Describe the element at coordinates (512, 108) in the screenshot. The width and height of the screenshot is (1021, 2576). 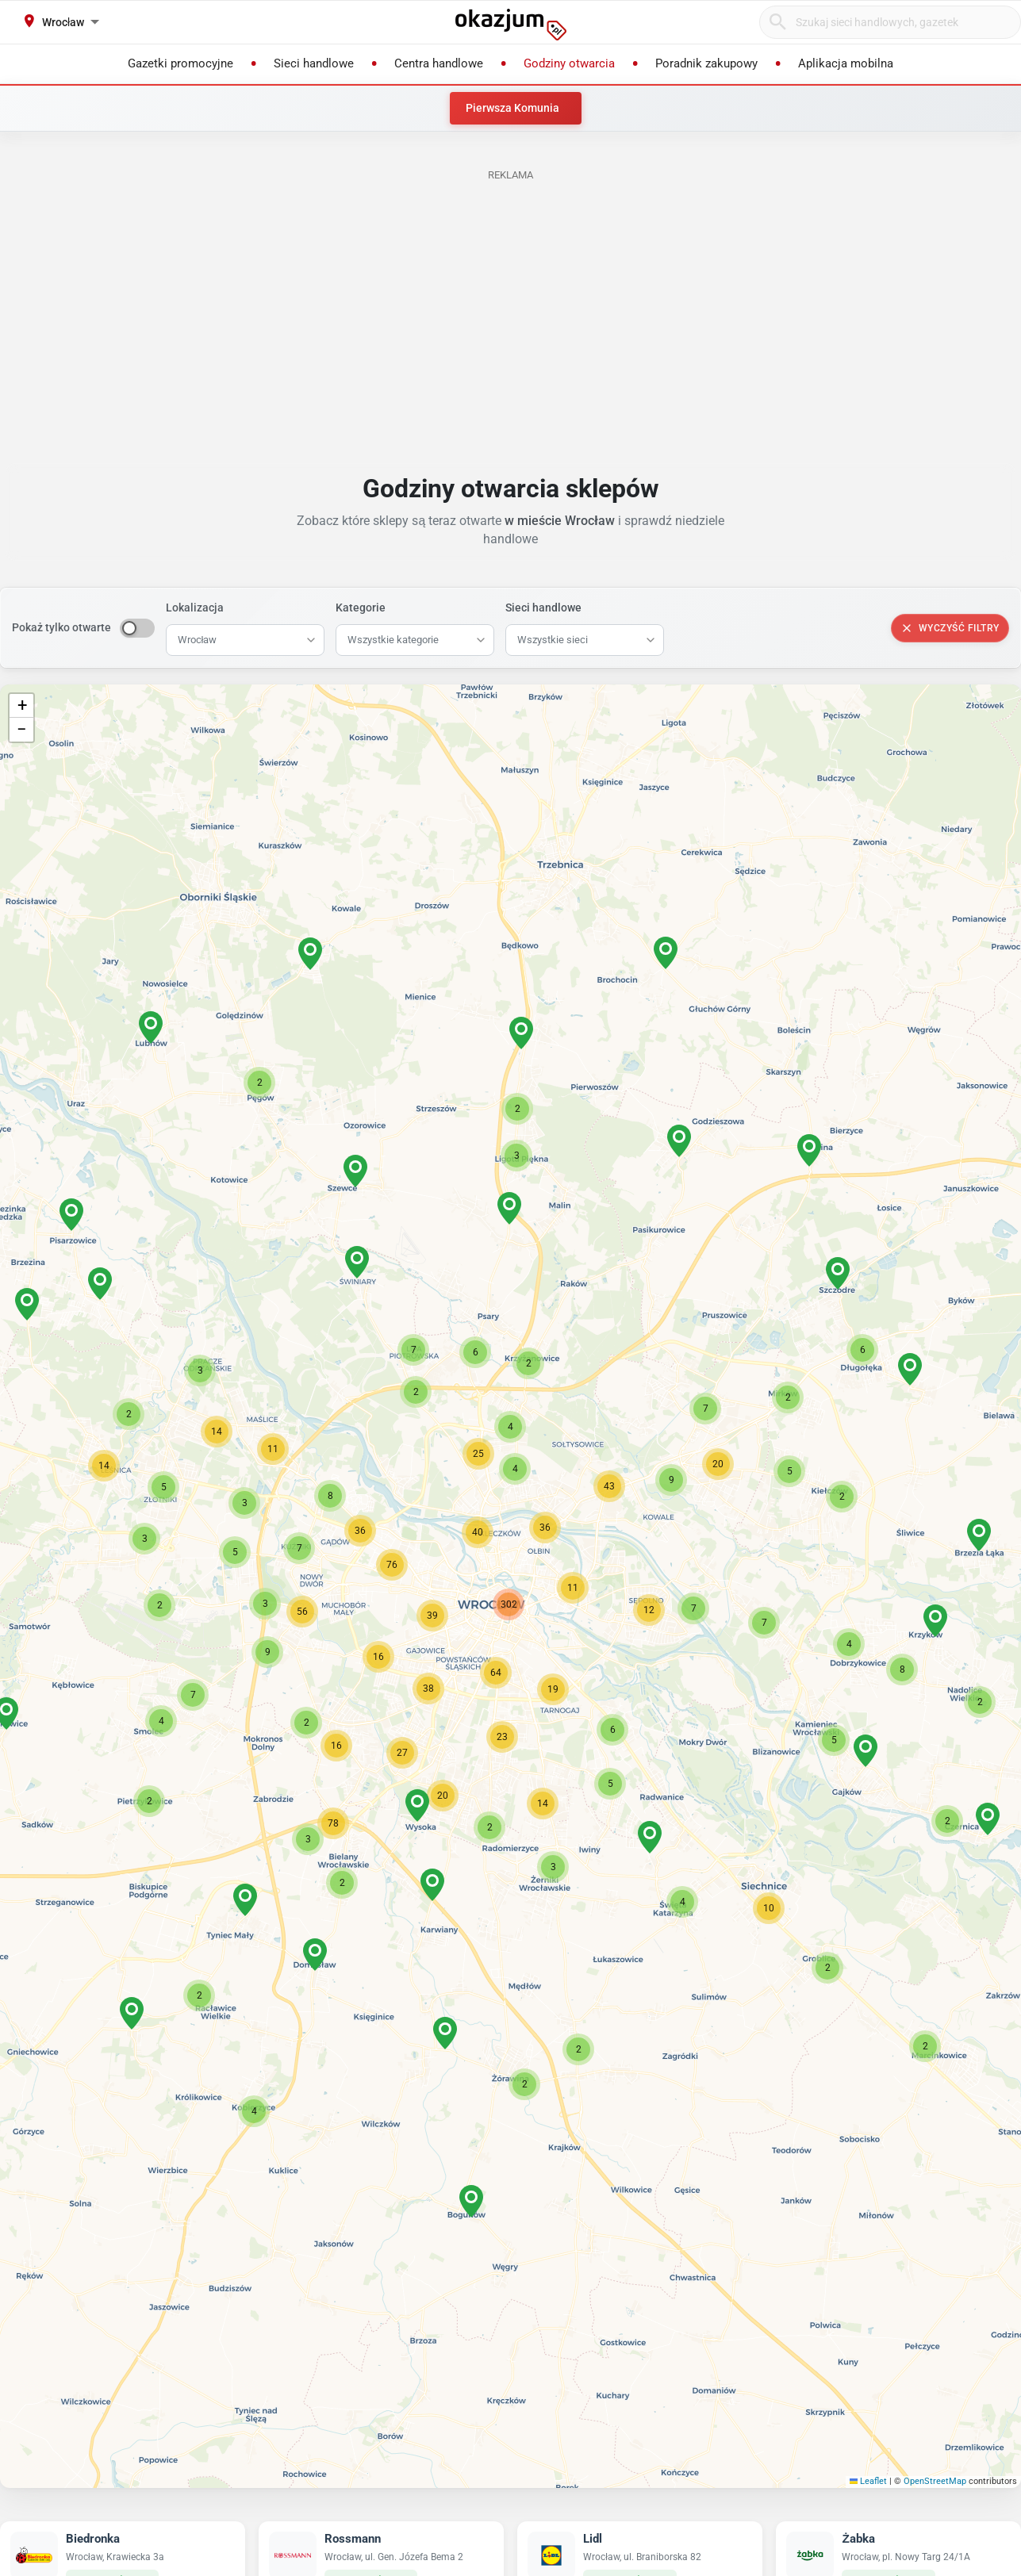
I see `Pierwsza Komunia` at that location.